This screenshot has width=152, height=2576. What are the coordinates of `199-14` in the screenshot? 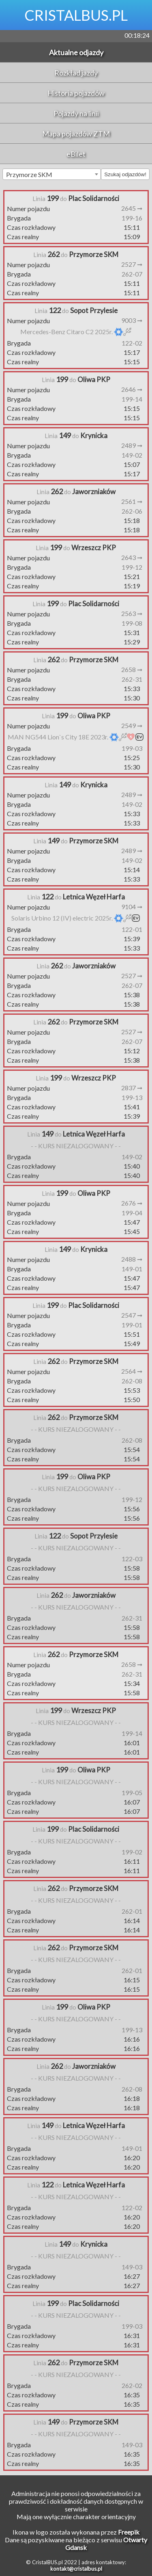 It's located at (132, 399).